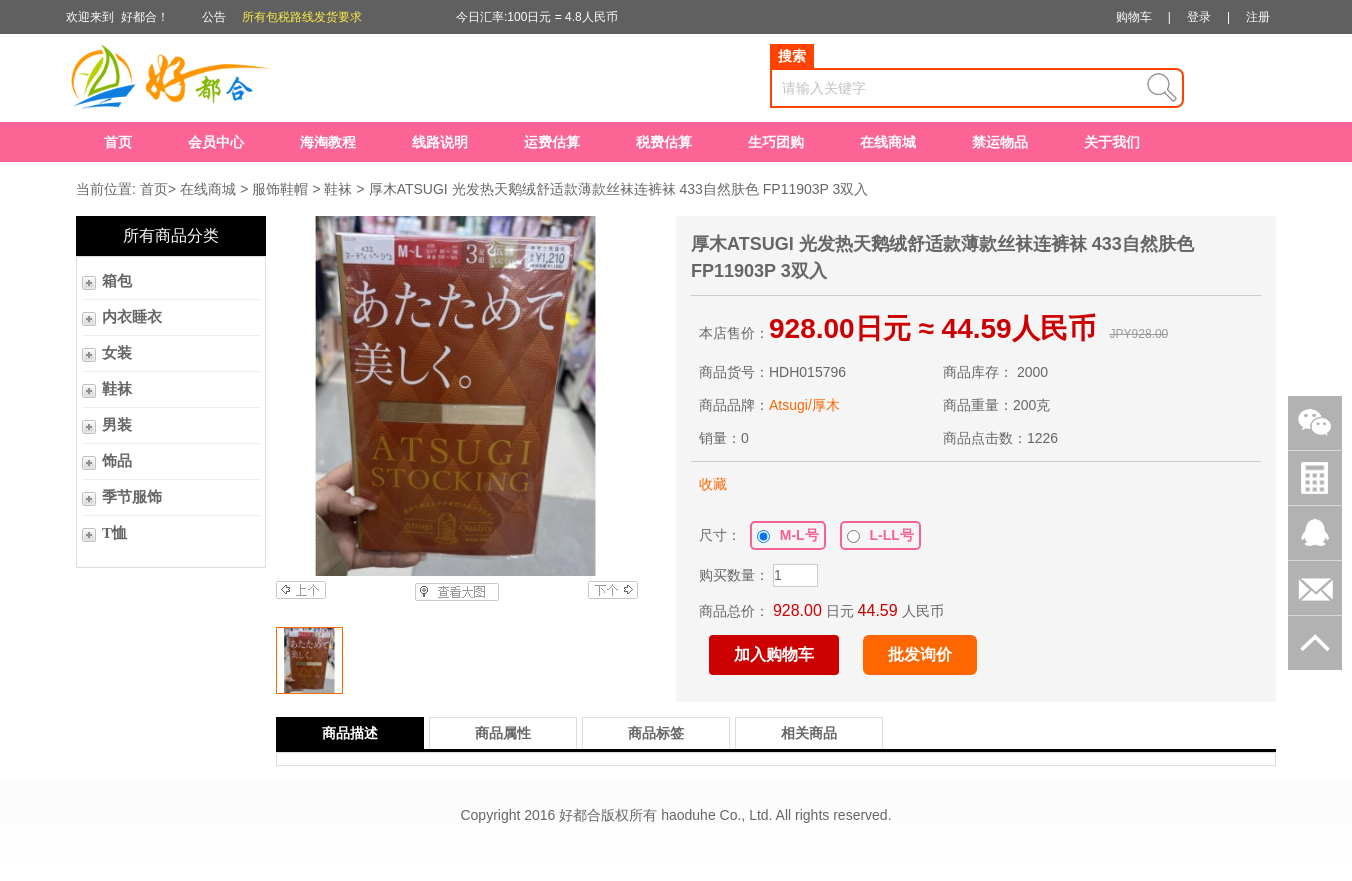 Image resolution: width=1352 pixels, height=881 pixels. Describe the element at coordinates (713, 484) in the screenshot. I see `收藏` at that location.